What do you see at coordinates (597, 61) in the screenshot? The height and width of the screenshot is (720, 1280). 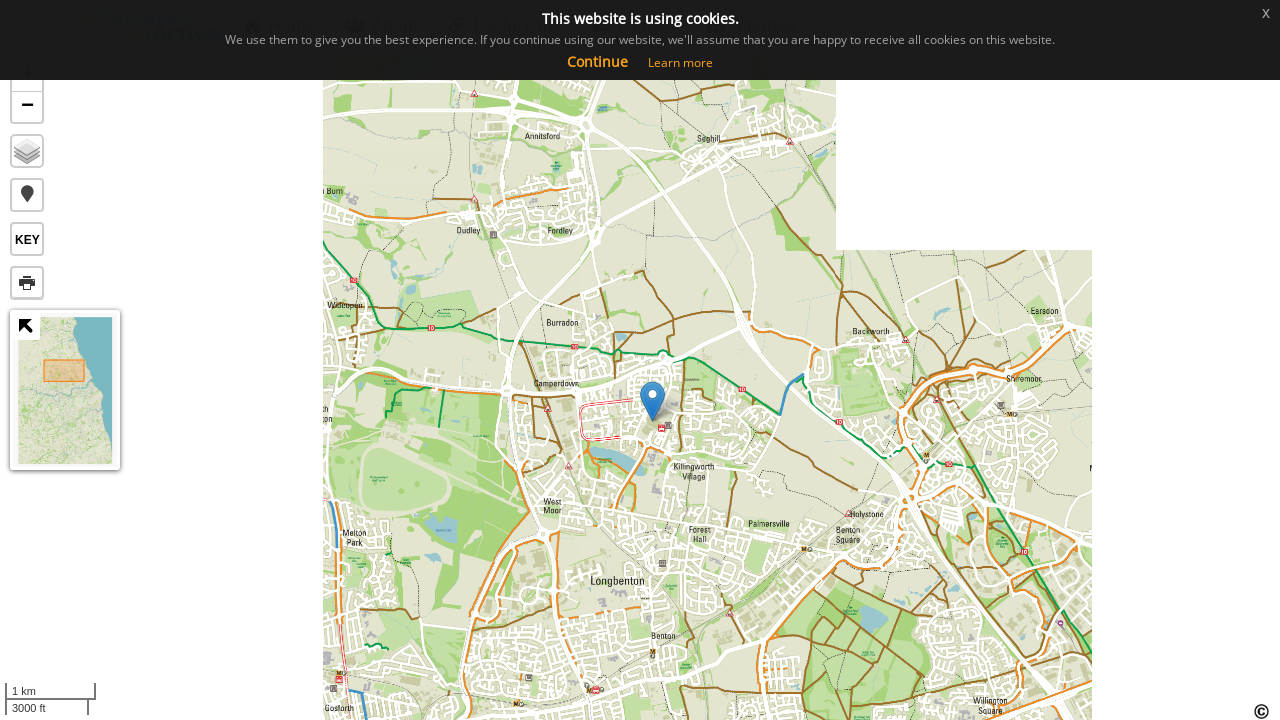 I see `Continue` at bounding box center [597, 61].